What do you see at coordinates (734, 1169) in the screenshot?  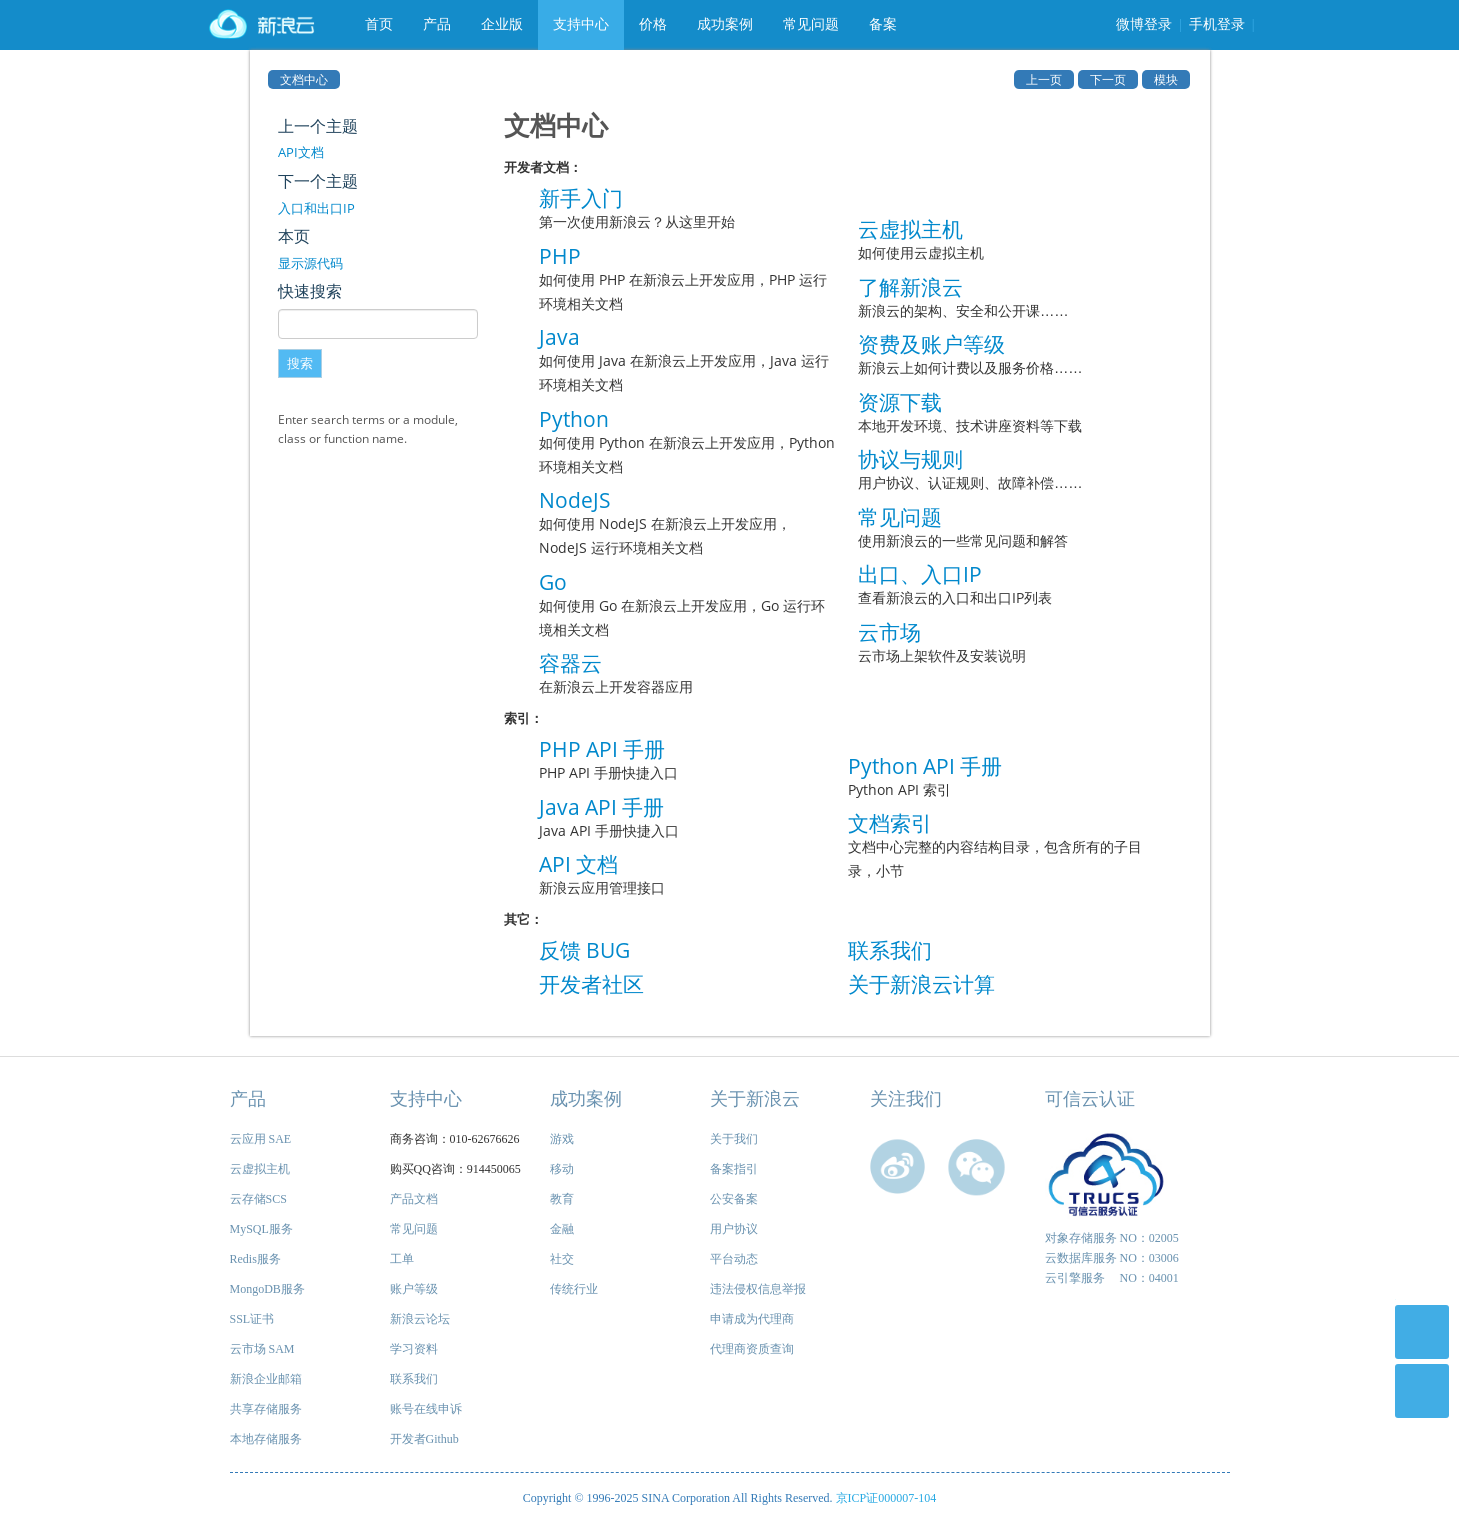 I see `备案指引` at bounding box center [734, 1169].